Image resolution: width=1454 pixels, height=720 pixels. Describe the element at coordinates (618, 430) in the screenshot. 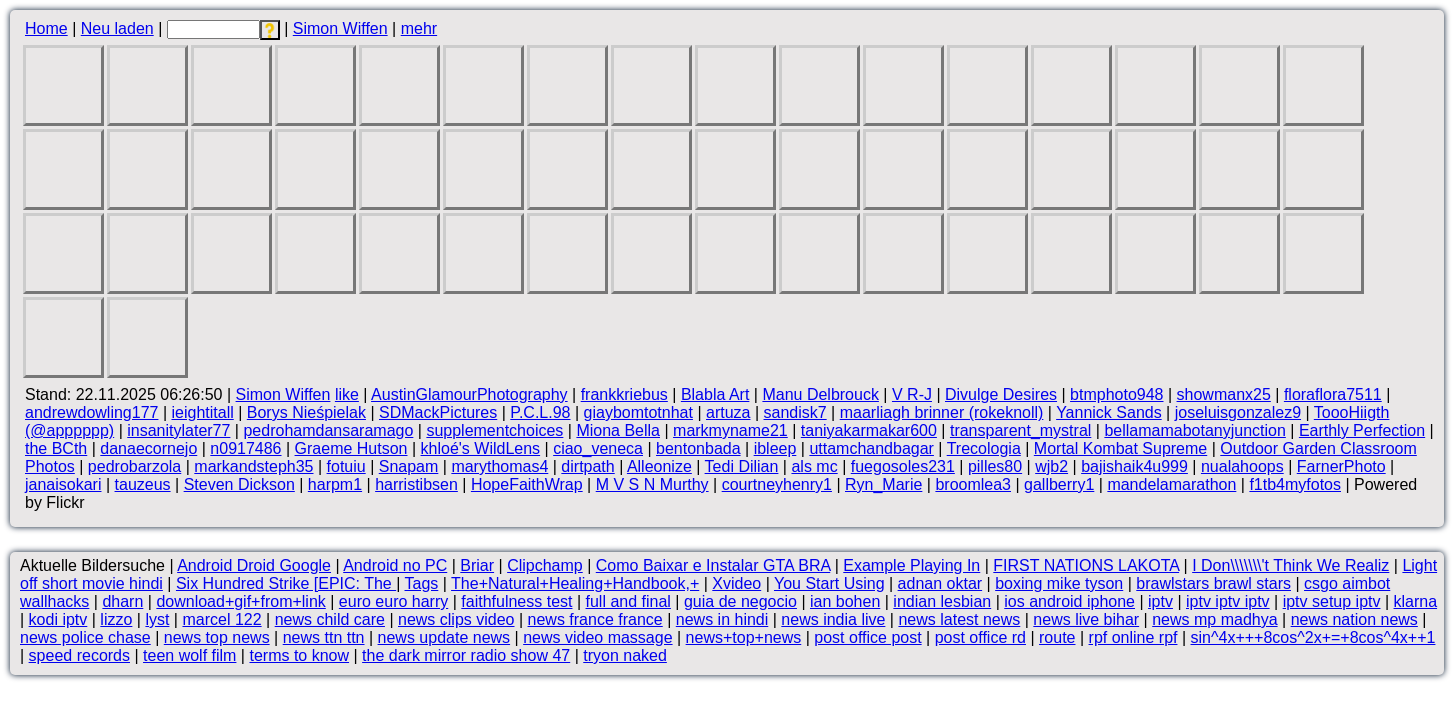

I see `Miona Bella` at that location.